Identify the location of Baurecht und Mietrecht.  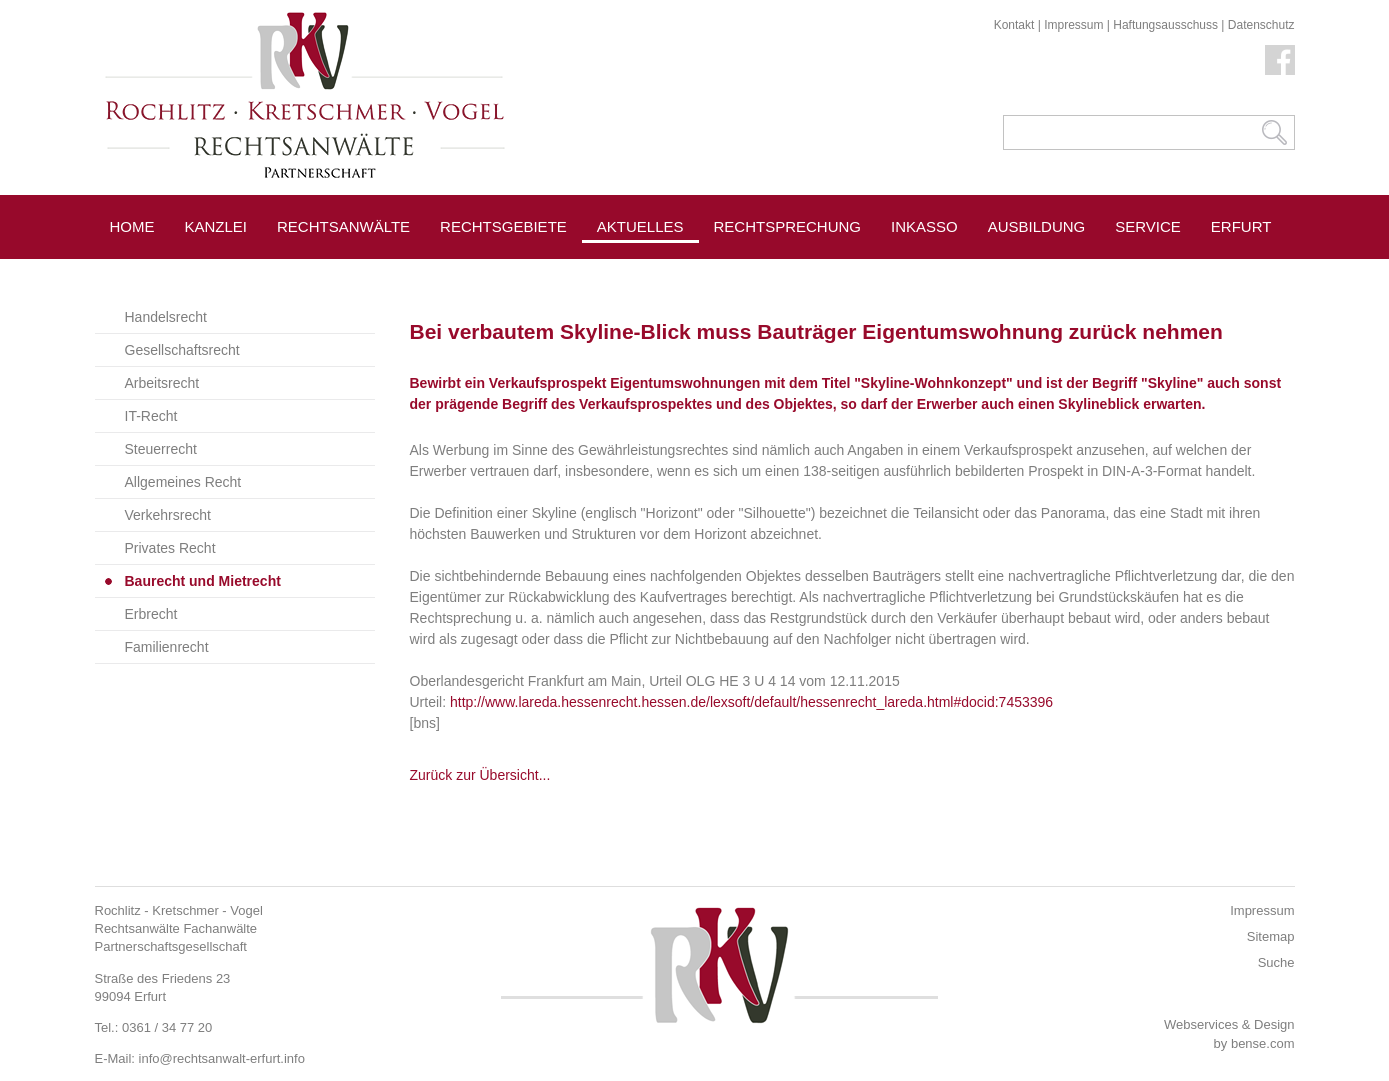
(203, 581).